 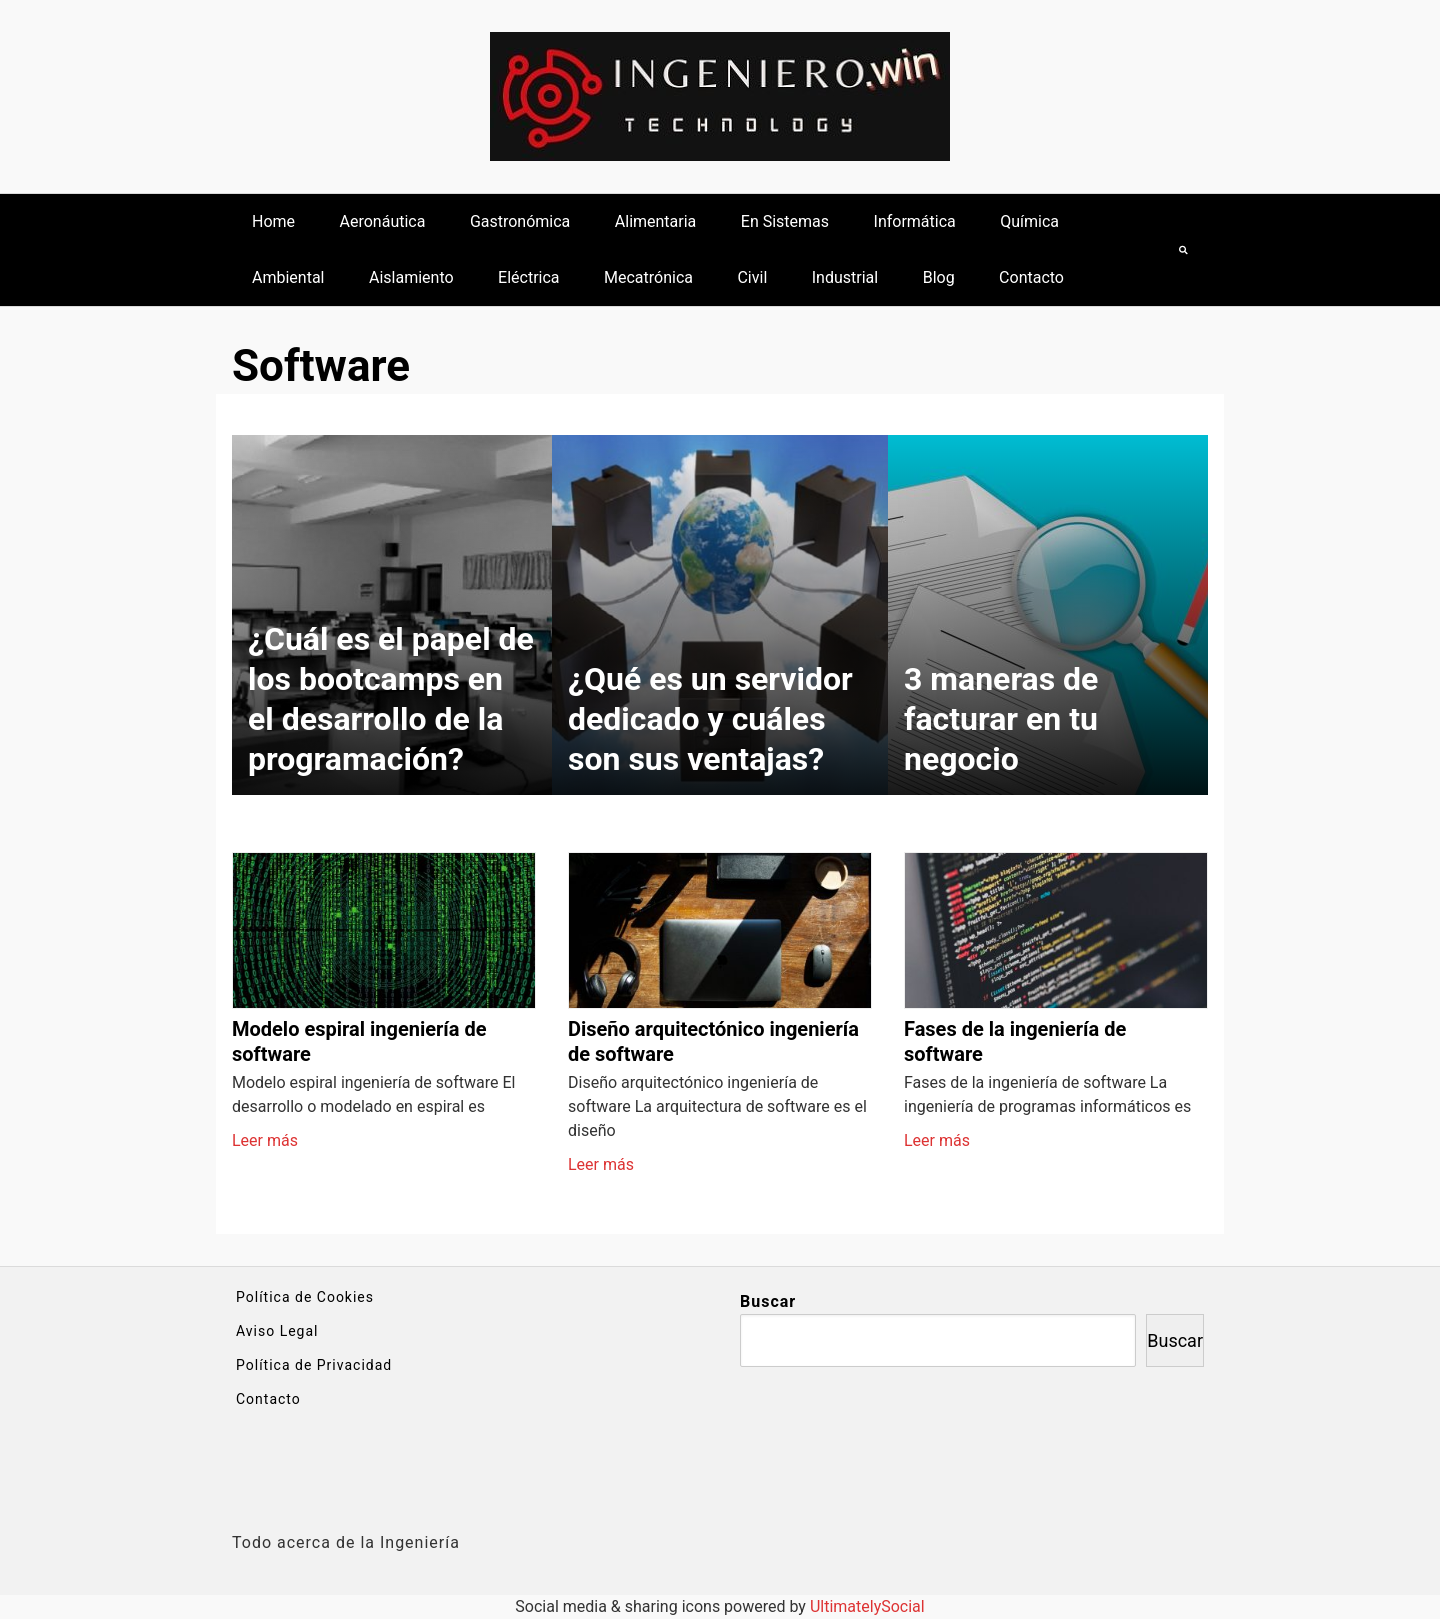 I want to click on Alimentaria, so click(x=656, y=221).